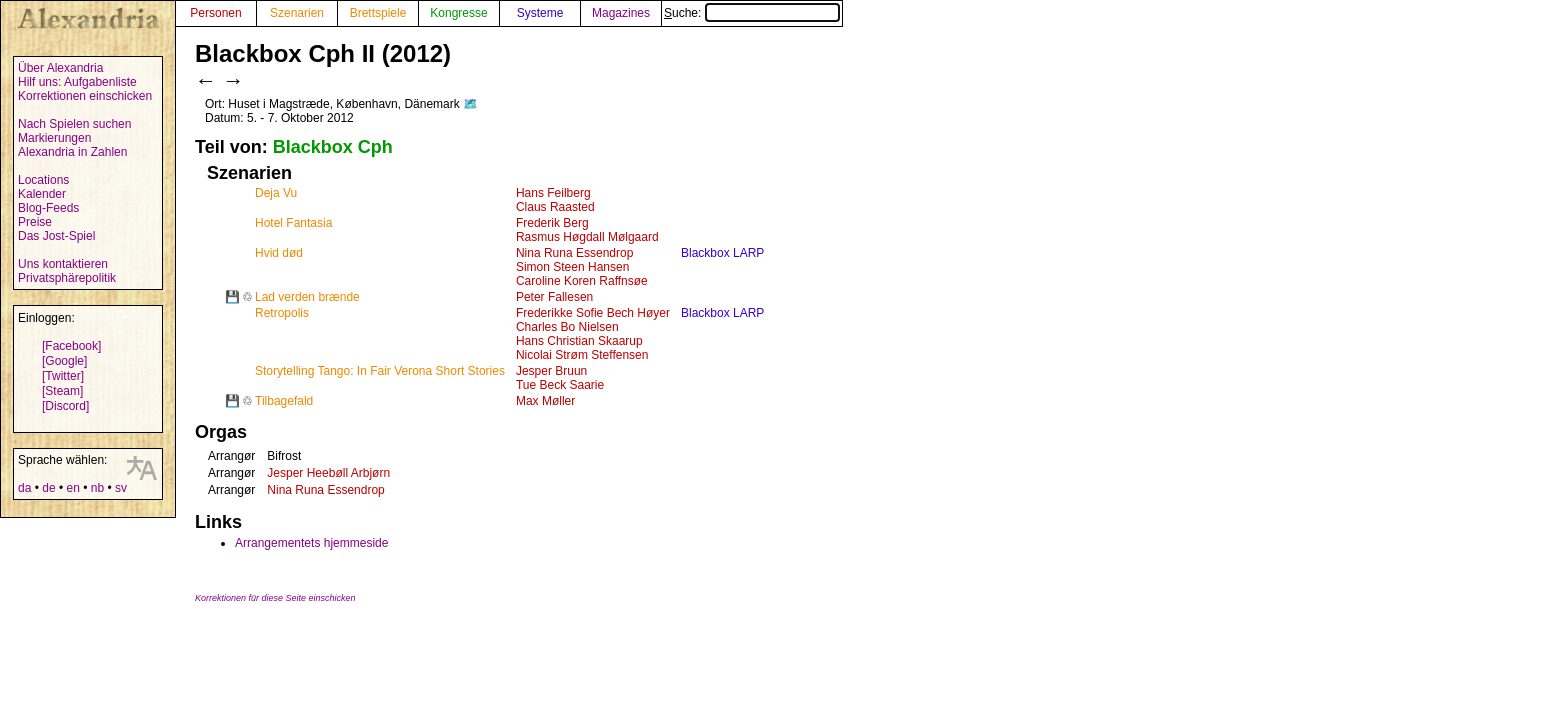 The width and height of the screenshot is (1567, 720). What do you see at coordinates (284, 401) in the screenshot?
I see `Tilbagefald` at bounding box center [284, 401].